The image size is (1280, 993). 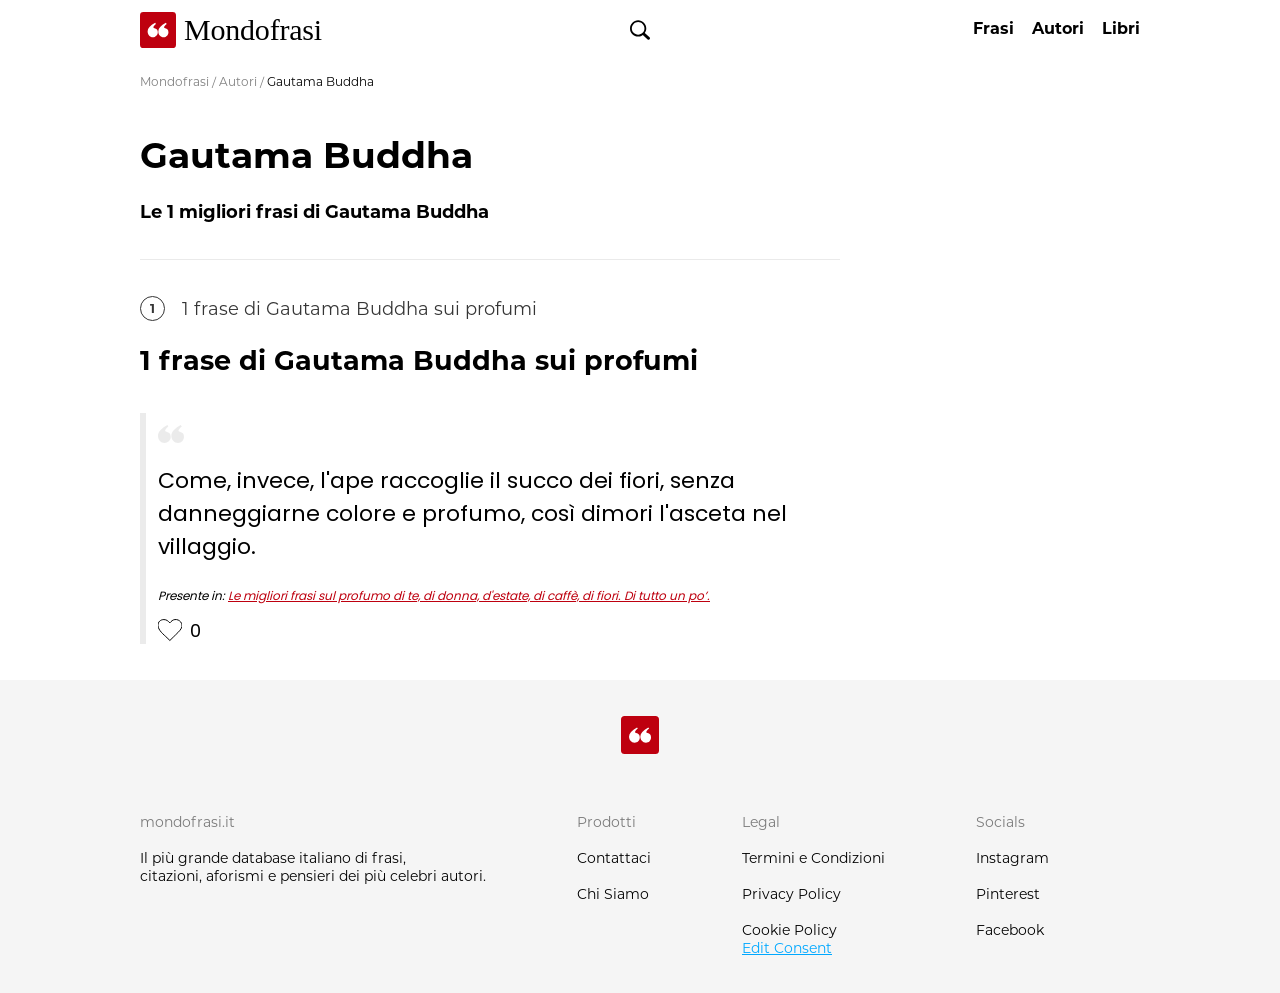 What do you see at coordinates (1008, 894) in the screenshot?
I see `Pinterest` at bounding box center [1008, 894].